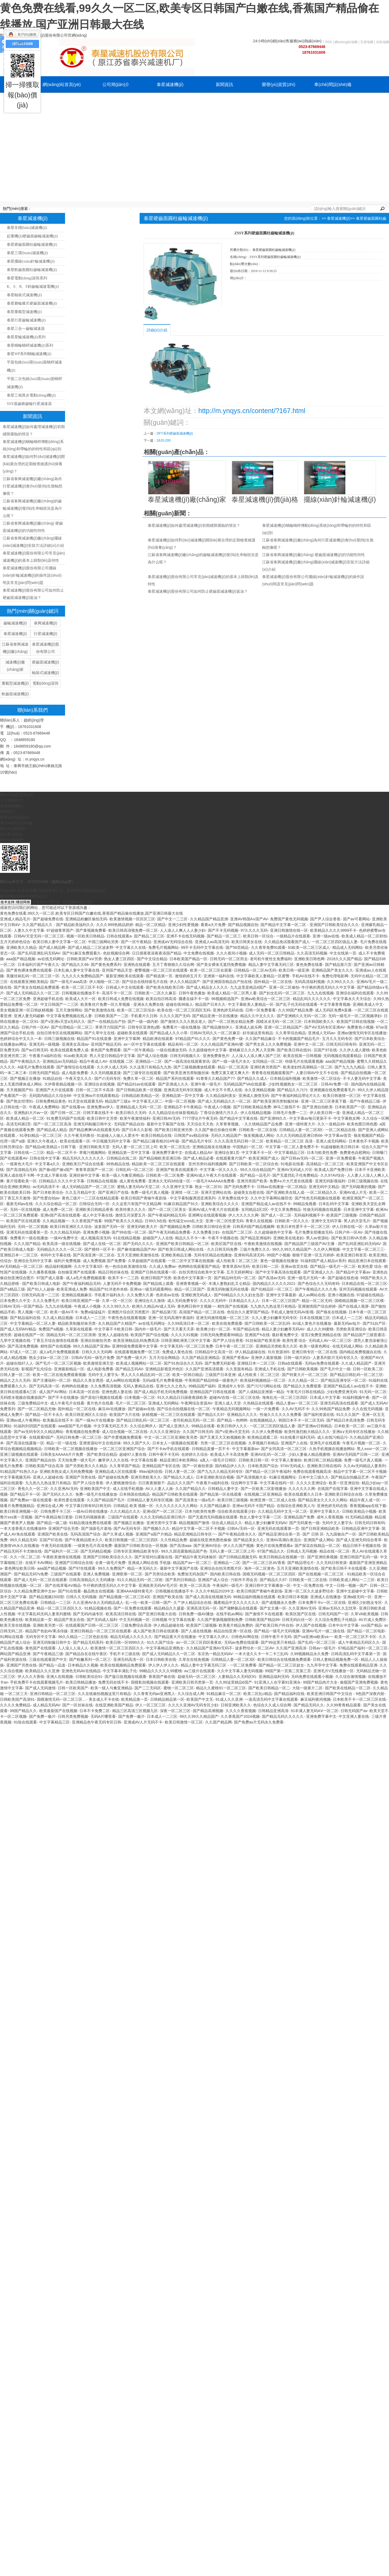  What do you see at coordinates (224, 84) in the screenshot?
I see `新聞資訊` at bounding box center [224, 84].